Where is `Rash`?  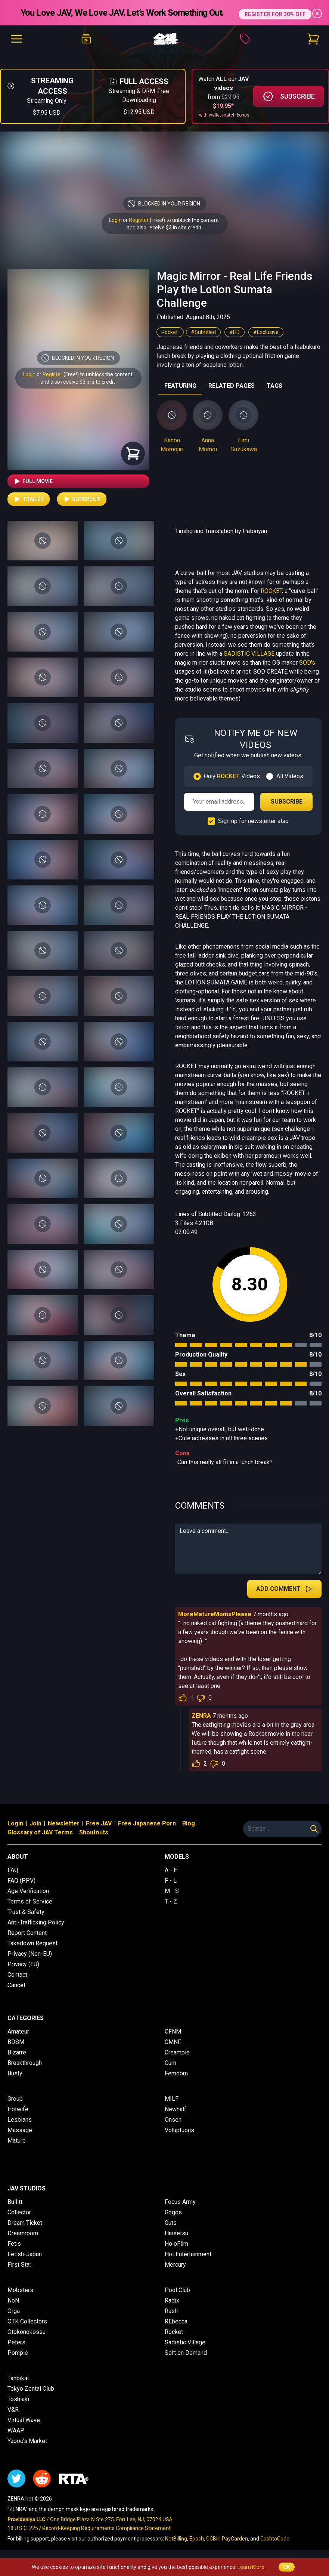
Rash is located at coordinates (171, 2310).